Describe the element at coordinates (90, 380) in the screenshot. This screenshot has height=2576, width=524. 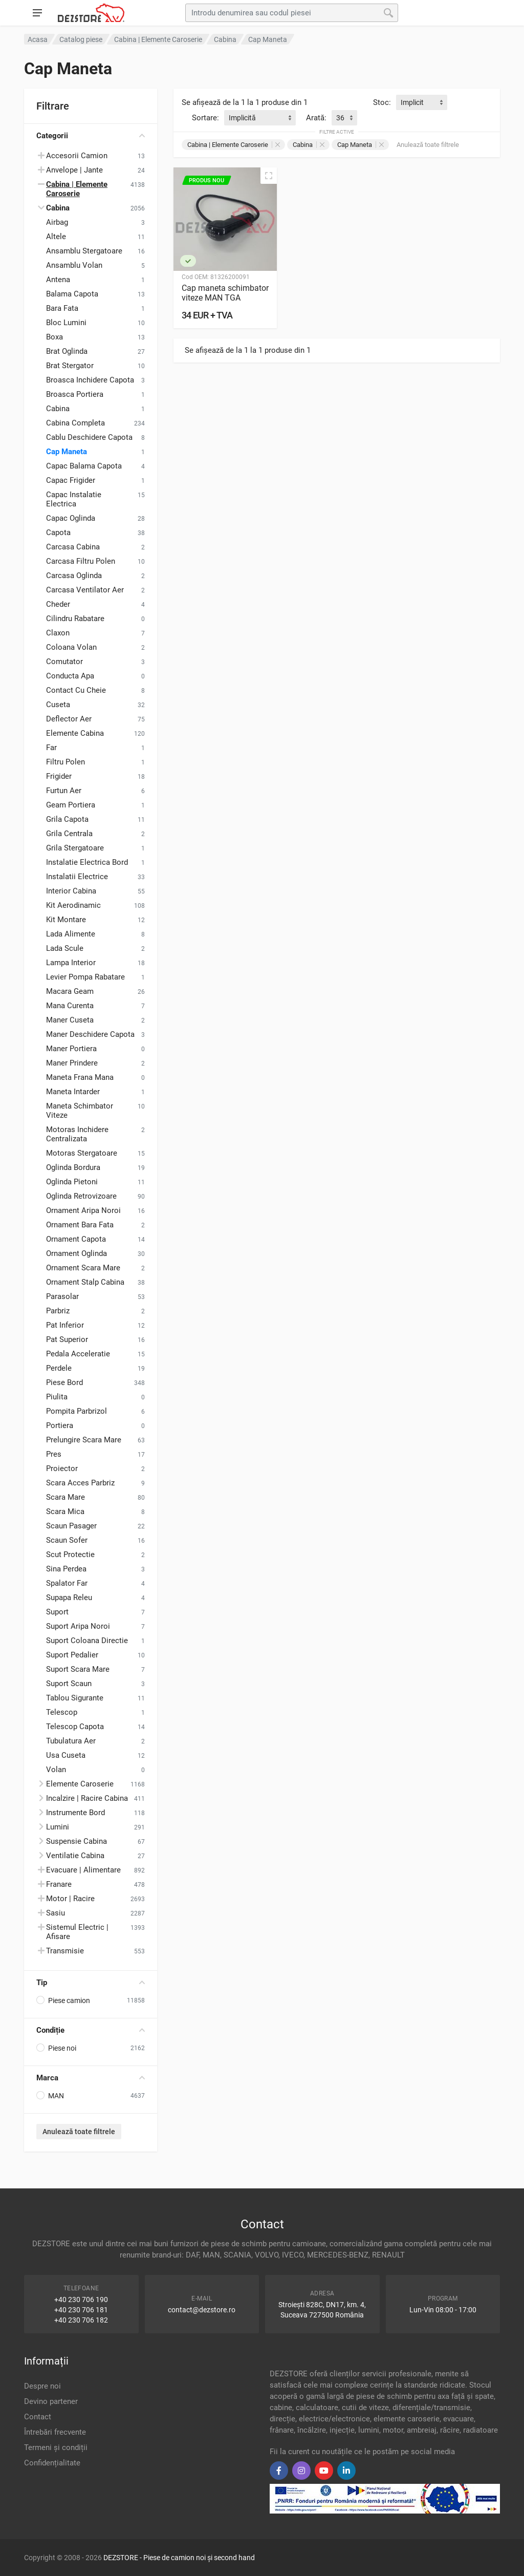
I see `Broasca Inchidere Capota` at that location.